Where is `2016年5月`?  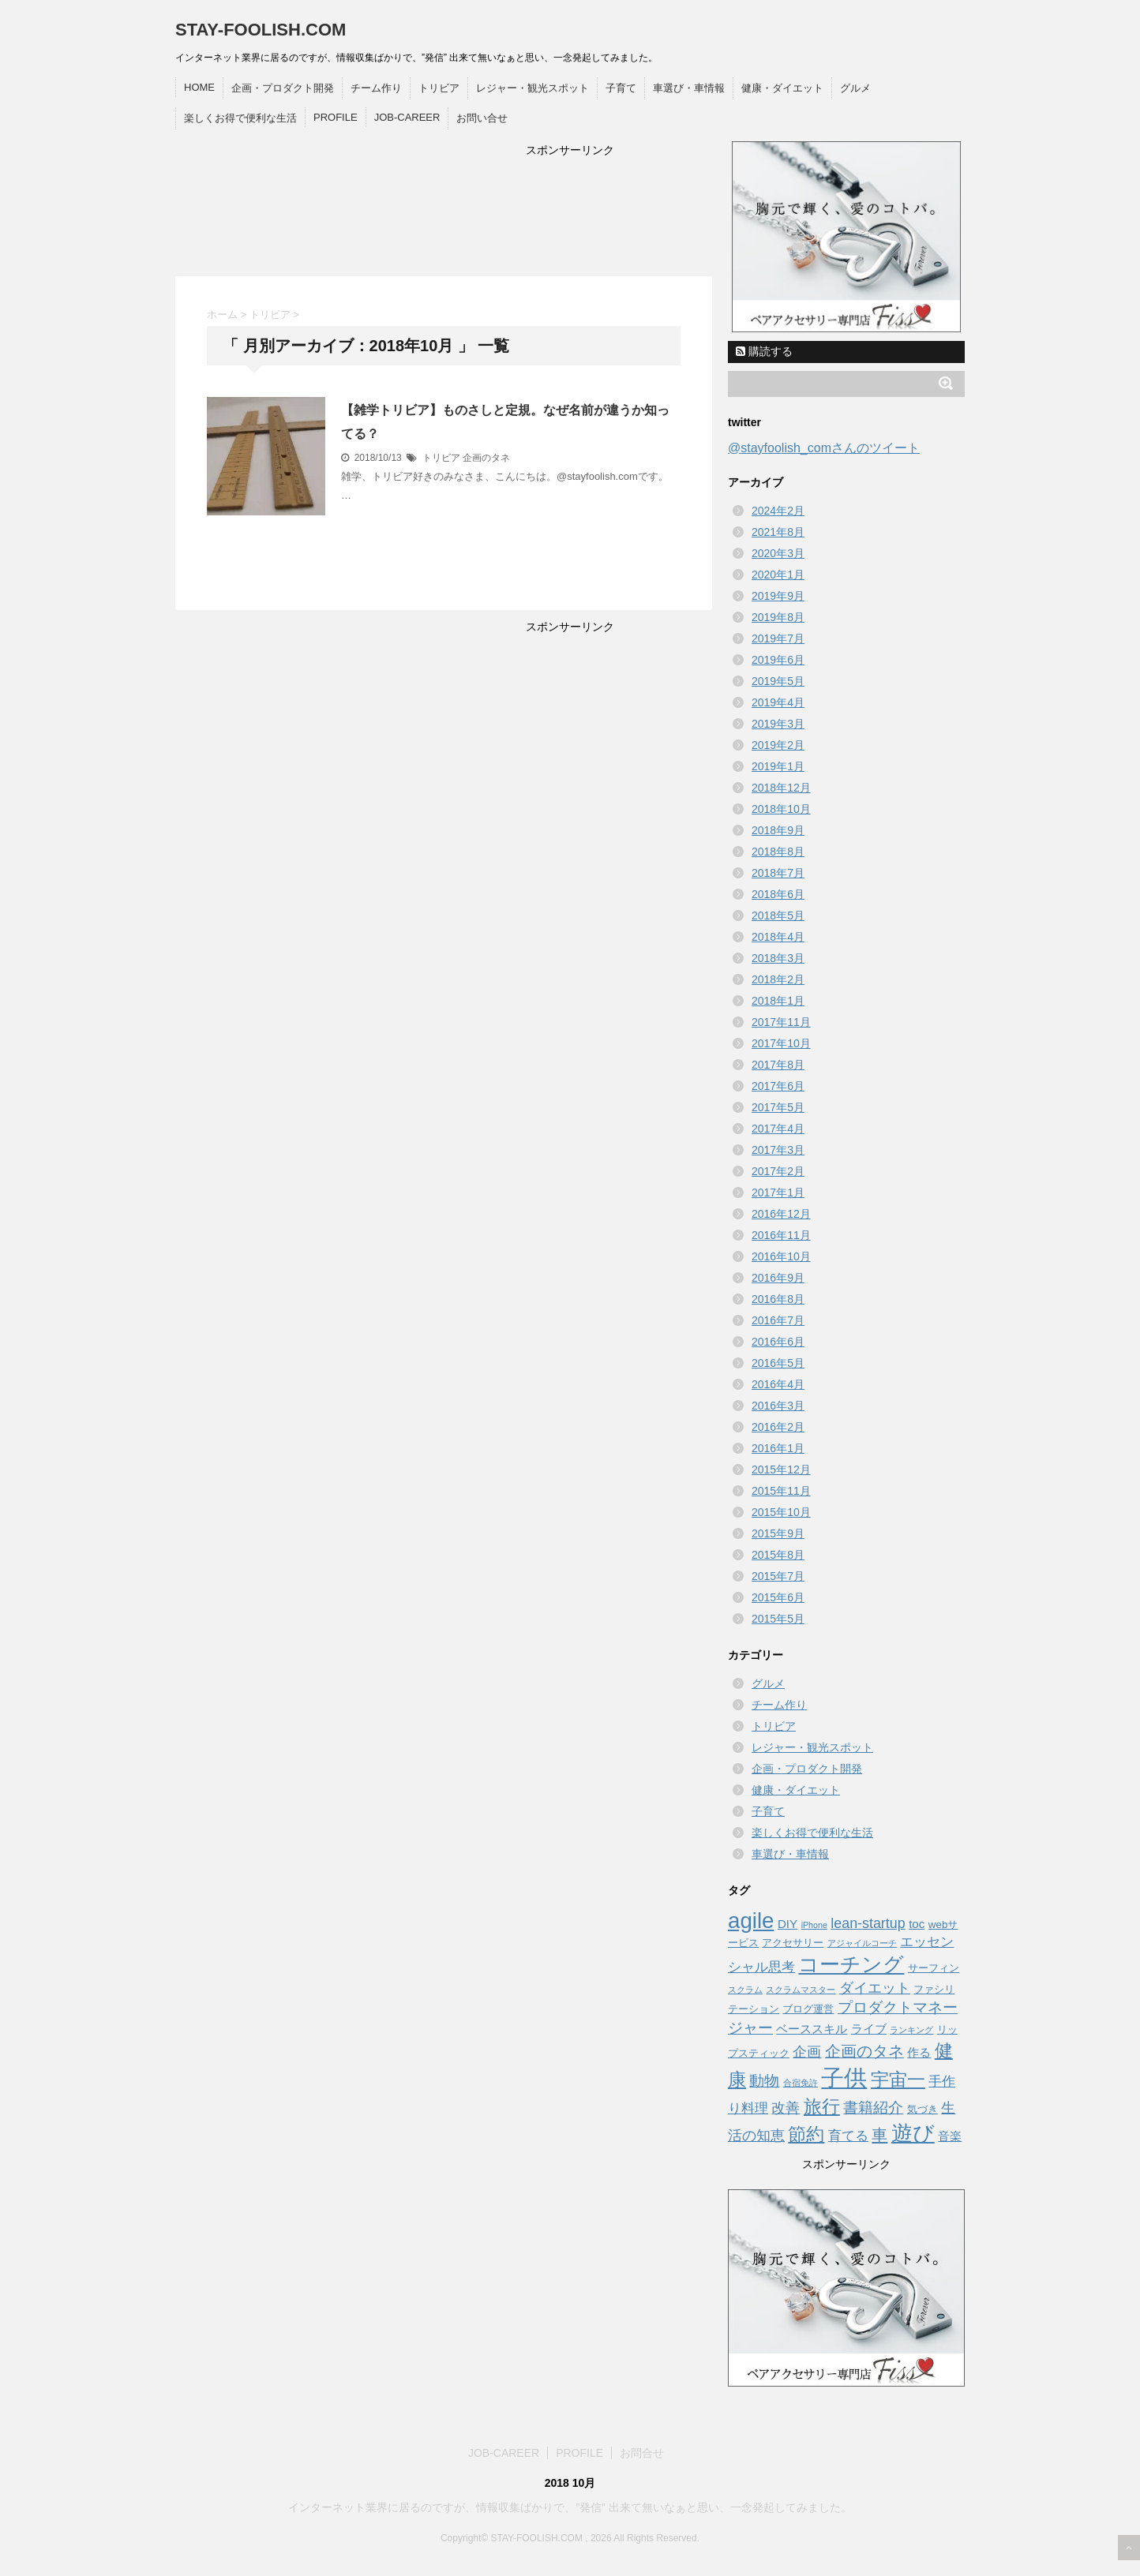 2016年5月 is located at coordinates (778, 1363).